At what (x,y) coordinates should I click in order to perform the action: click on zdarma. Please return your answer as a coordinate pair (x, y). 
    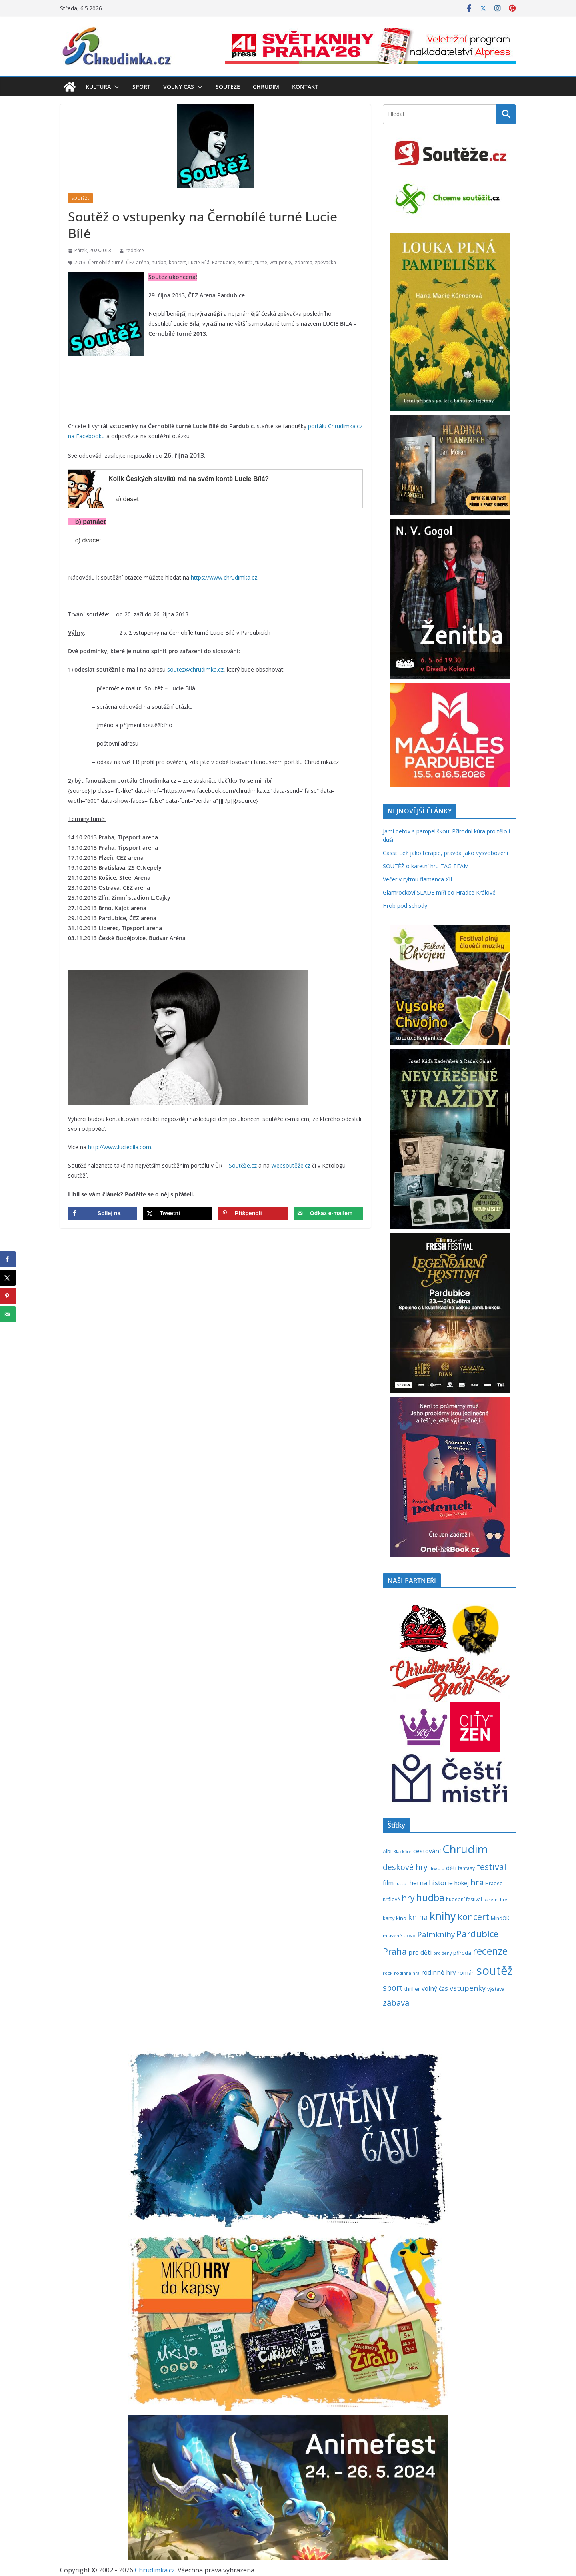
    Looking at the image, I should click on (303, 262).